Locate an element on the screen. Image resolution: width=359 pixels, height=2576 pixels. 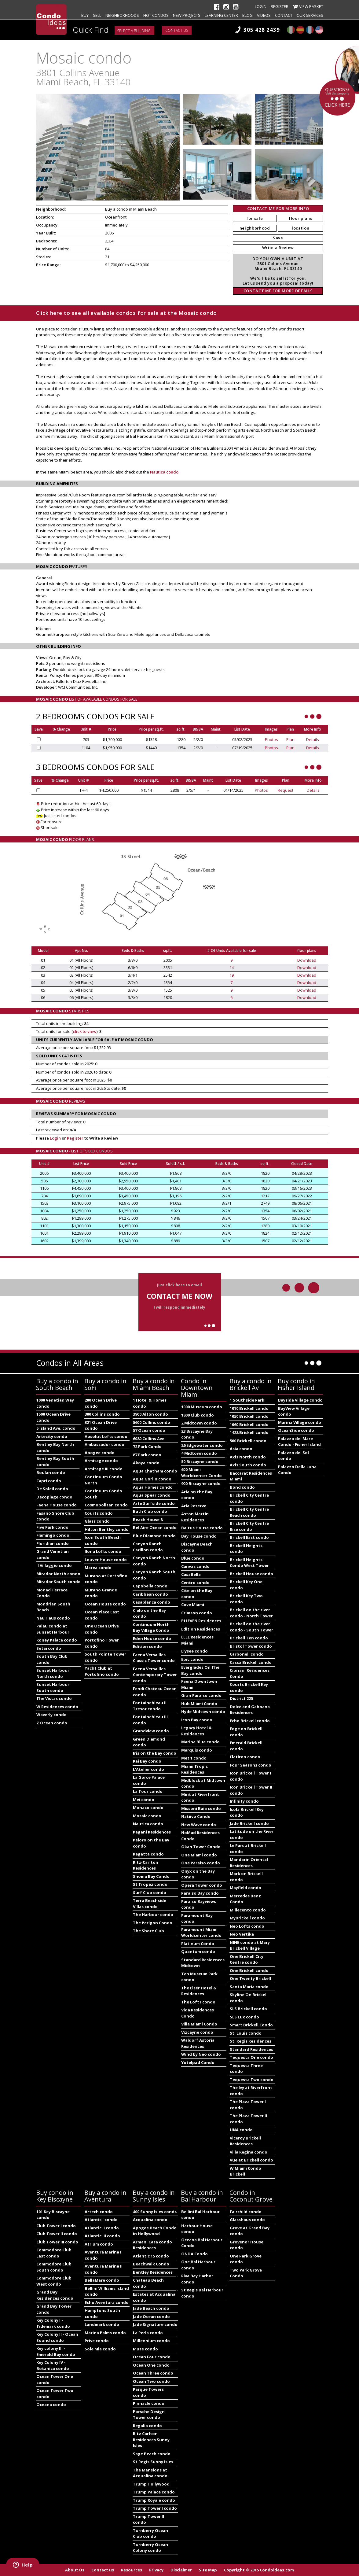
Capri condo is located at coordinates (48, 1480).